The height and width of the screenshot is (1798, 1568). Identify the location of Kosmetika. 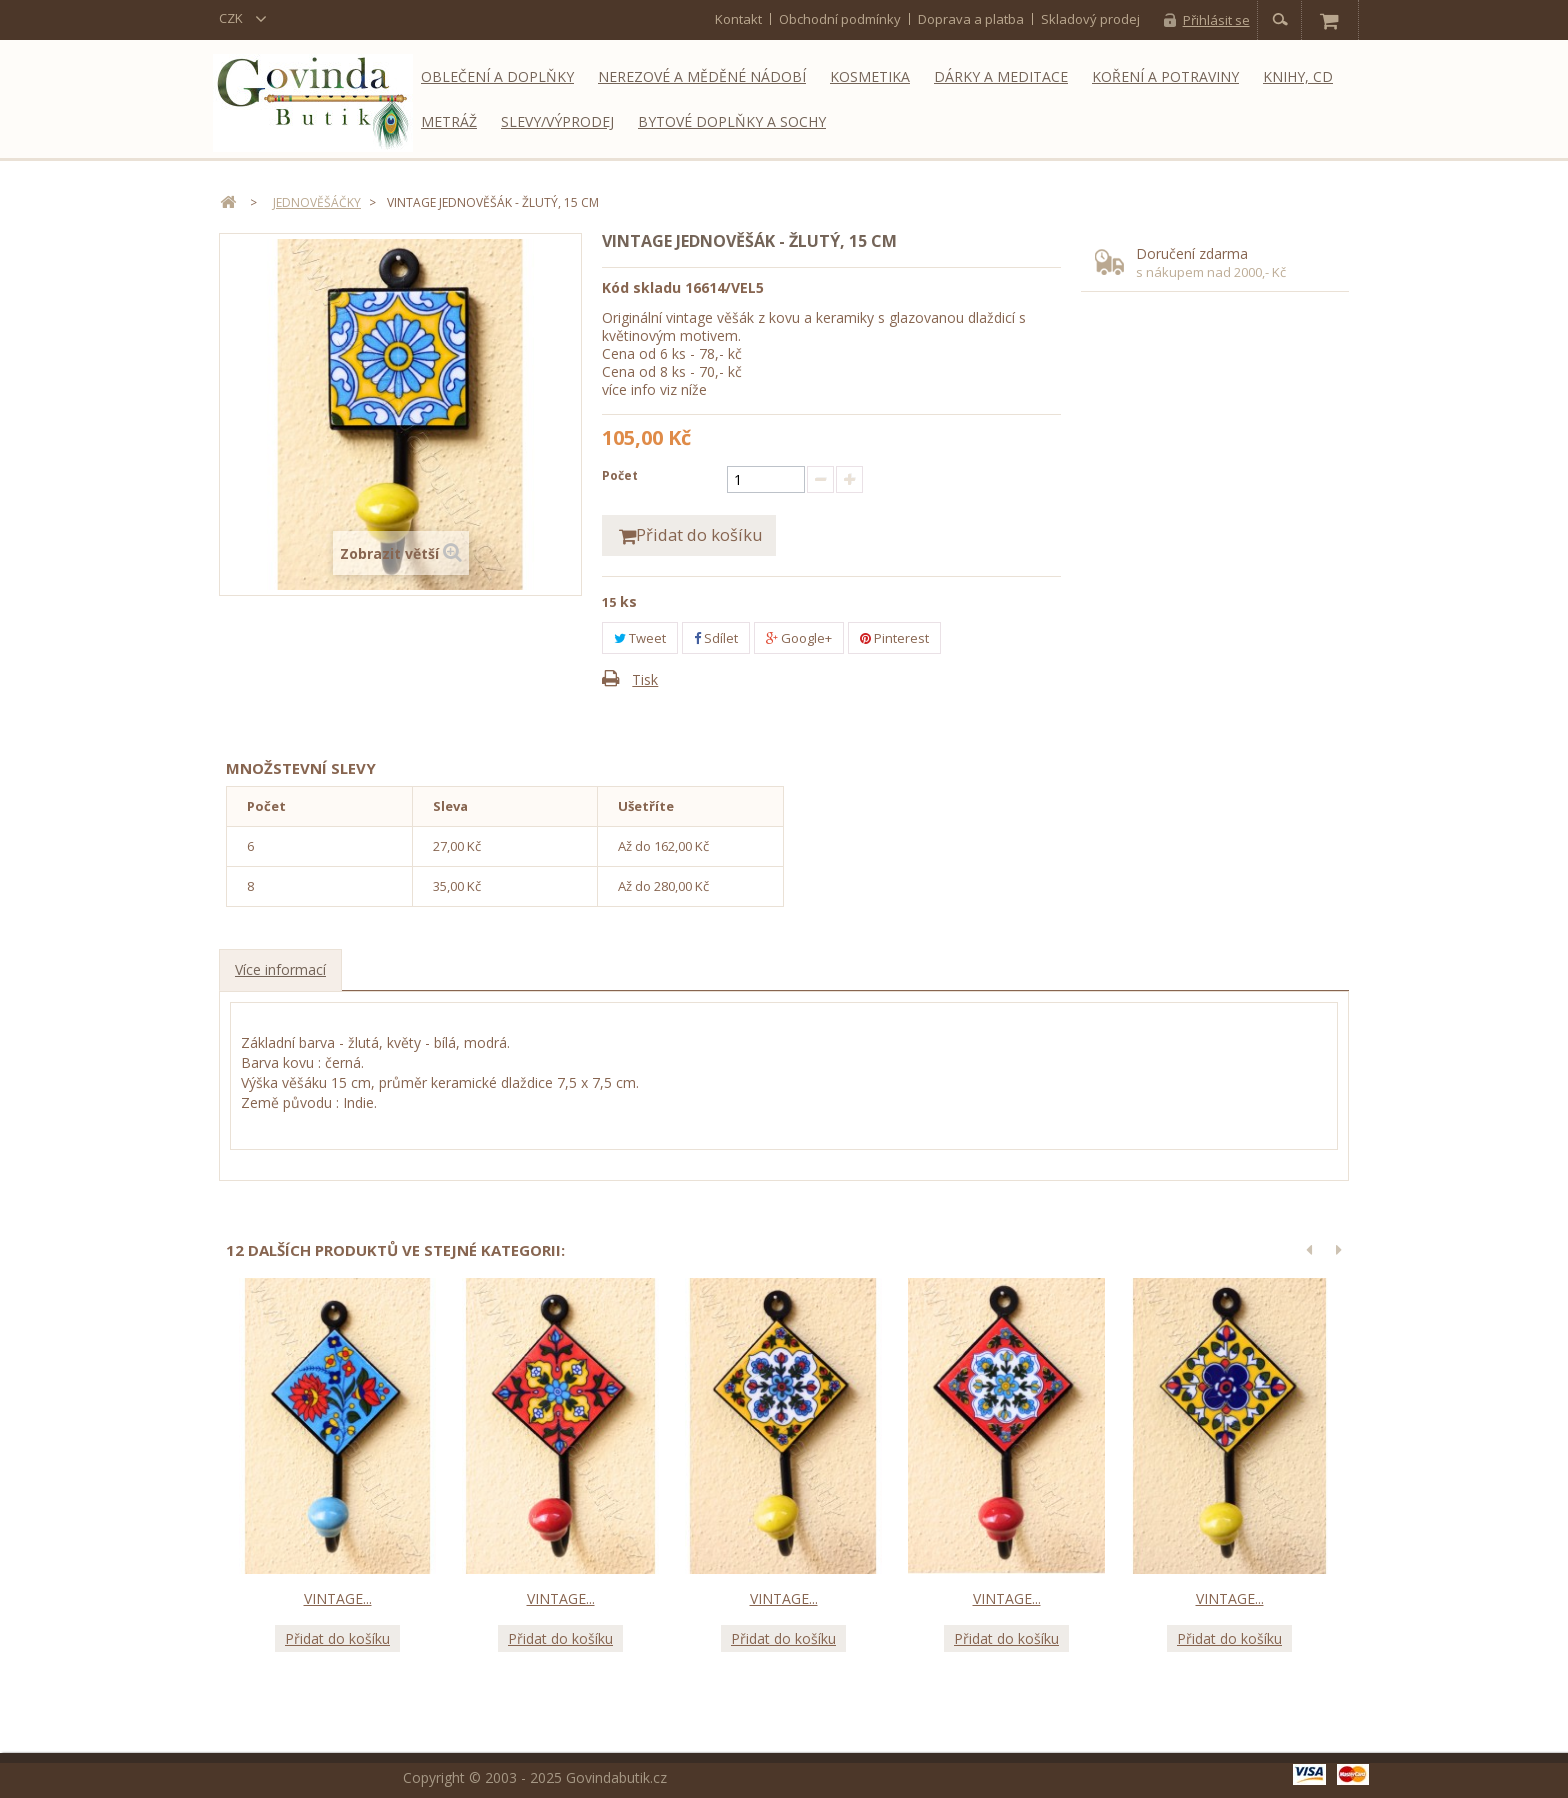
(870, 76).